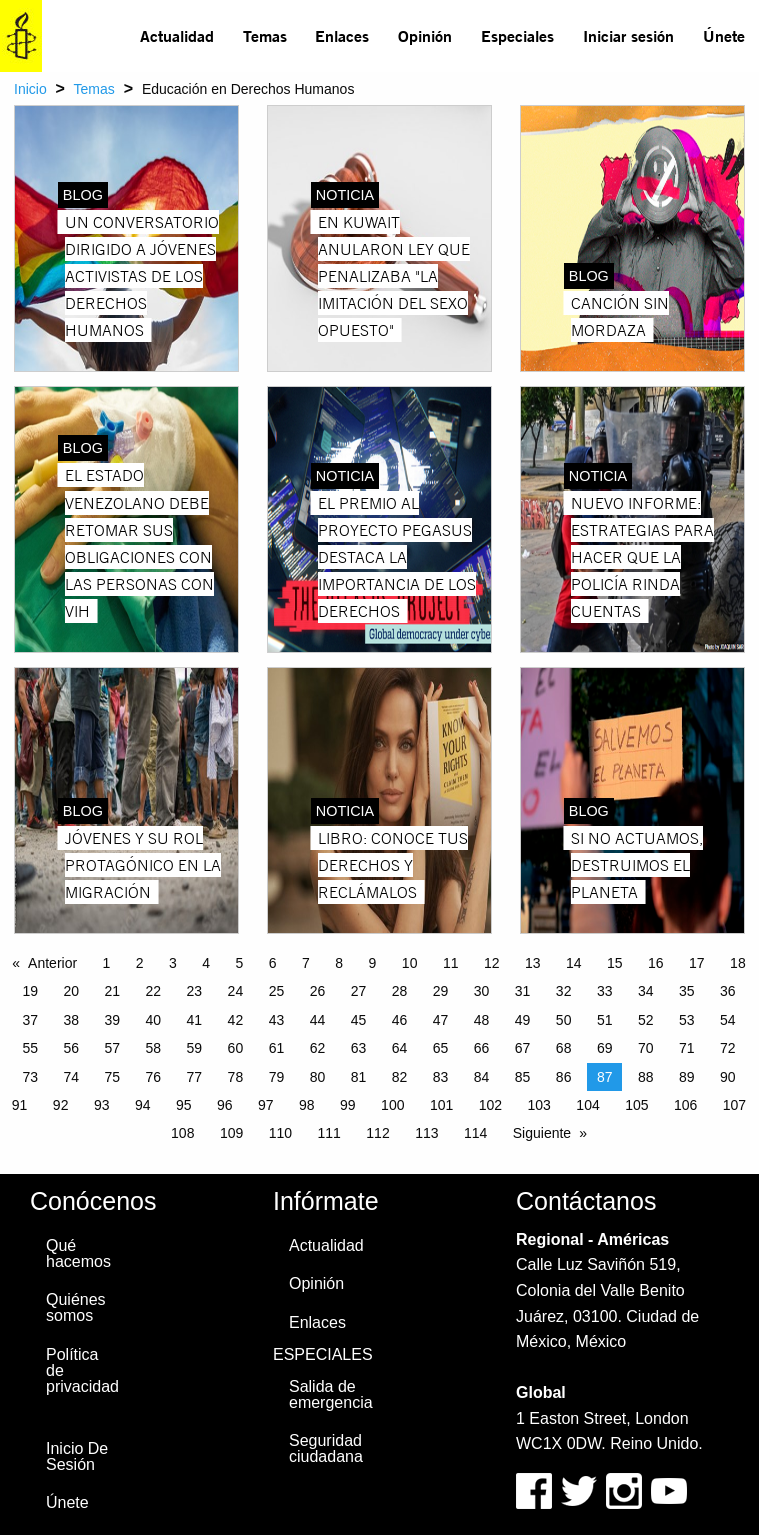 The image size is (759, 1535). I want to click on 114 [Page 114], so click(475, 1133).